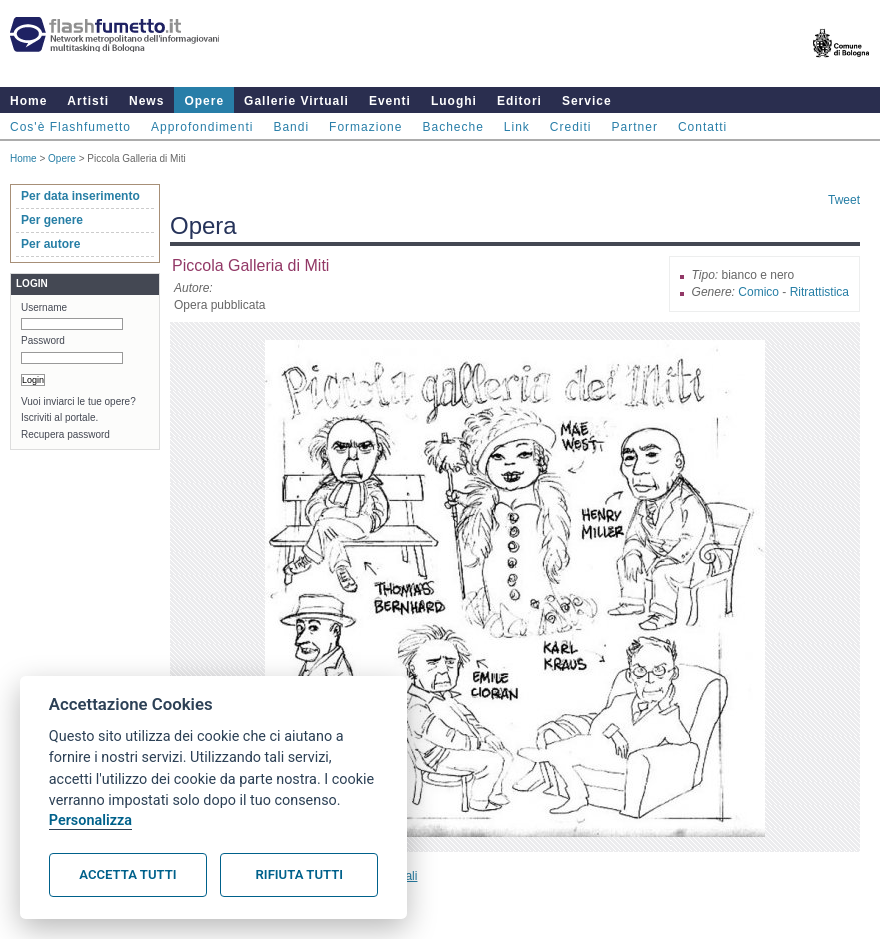  I want to click on Gallerie Virtuali, so click(296, 101).